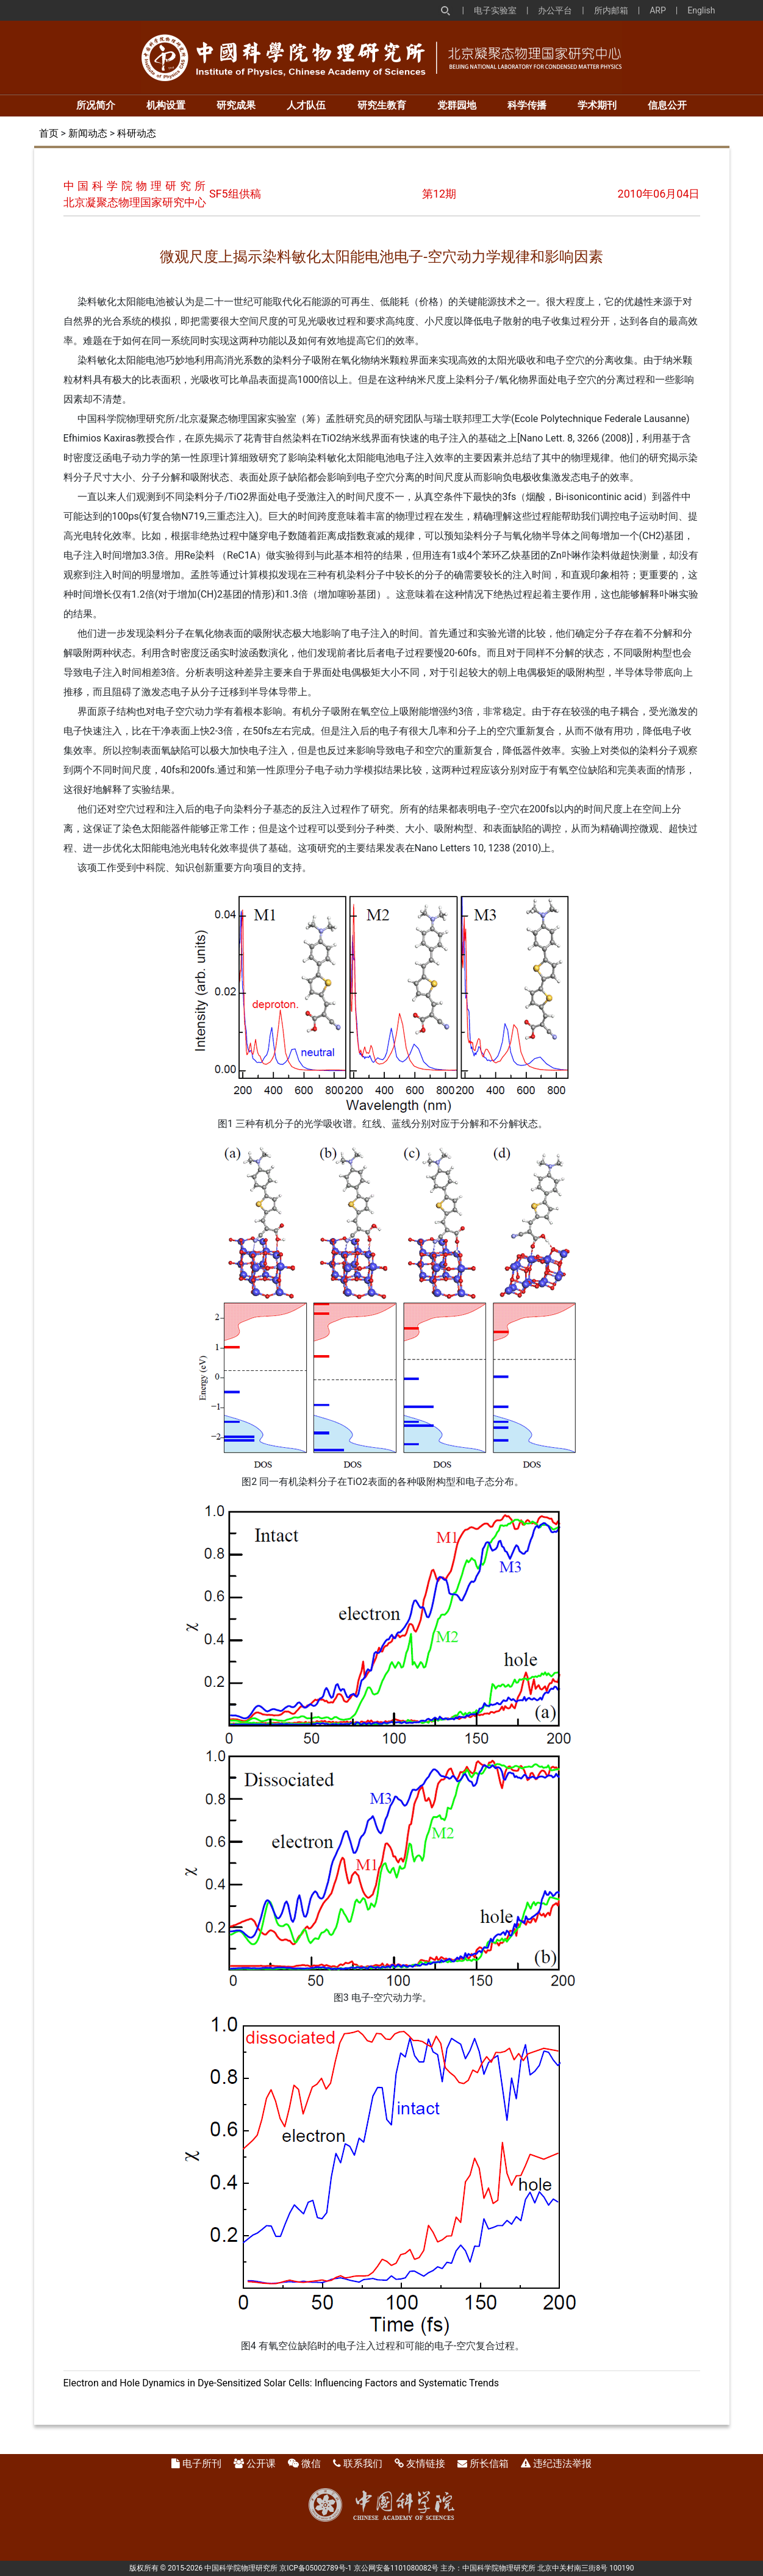 This screenshot has width=763, height=2576. Describe the element at coordinates (381, 105) in the screenshot. I see `研究生教育` at that location.